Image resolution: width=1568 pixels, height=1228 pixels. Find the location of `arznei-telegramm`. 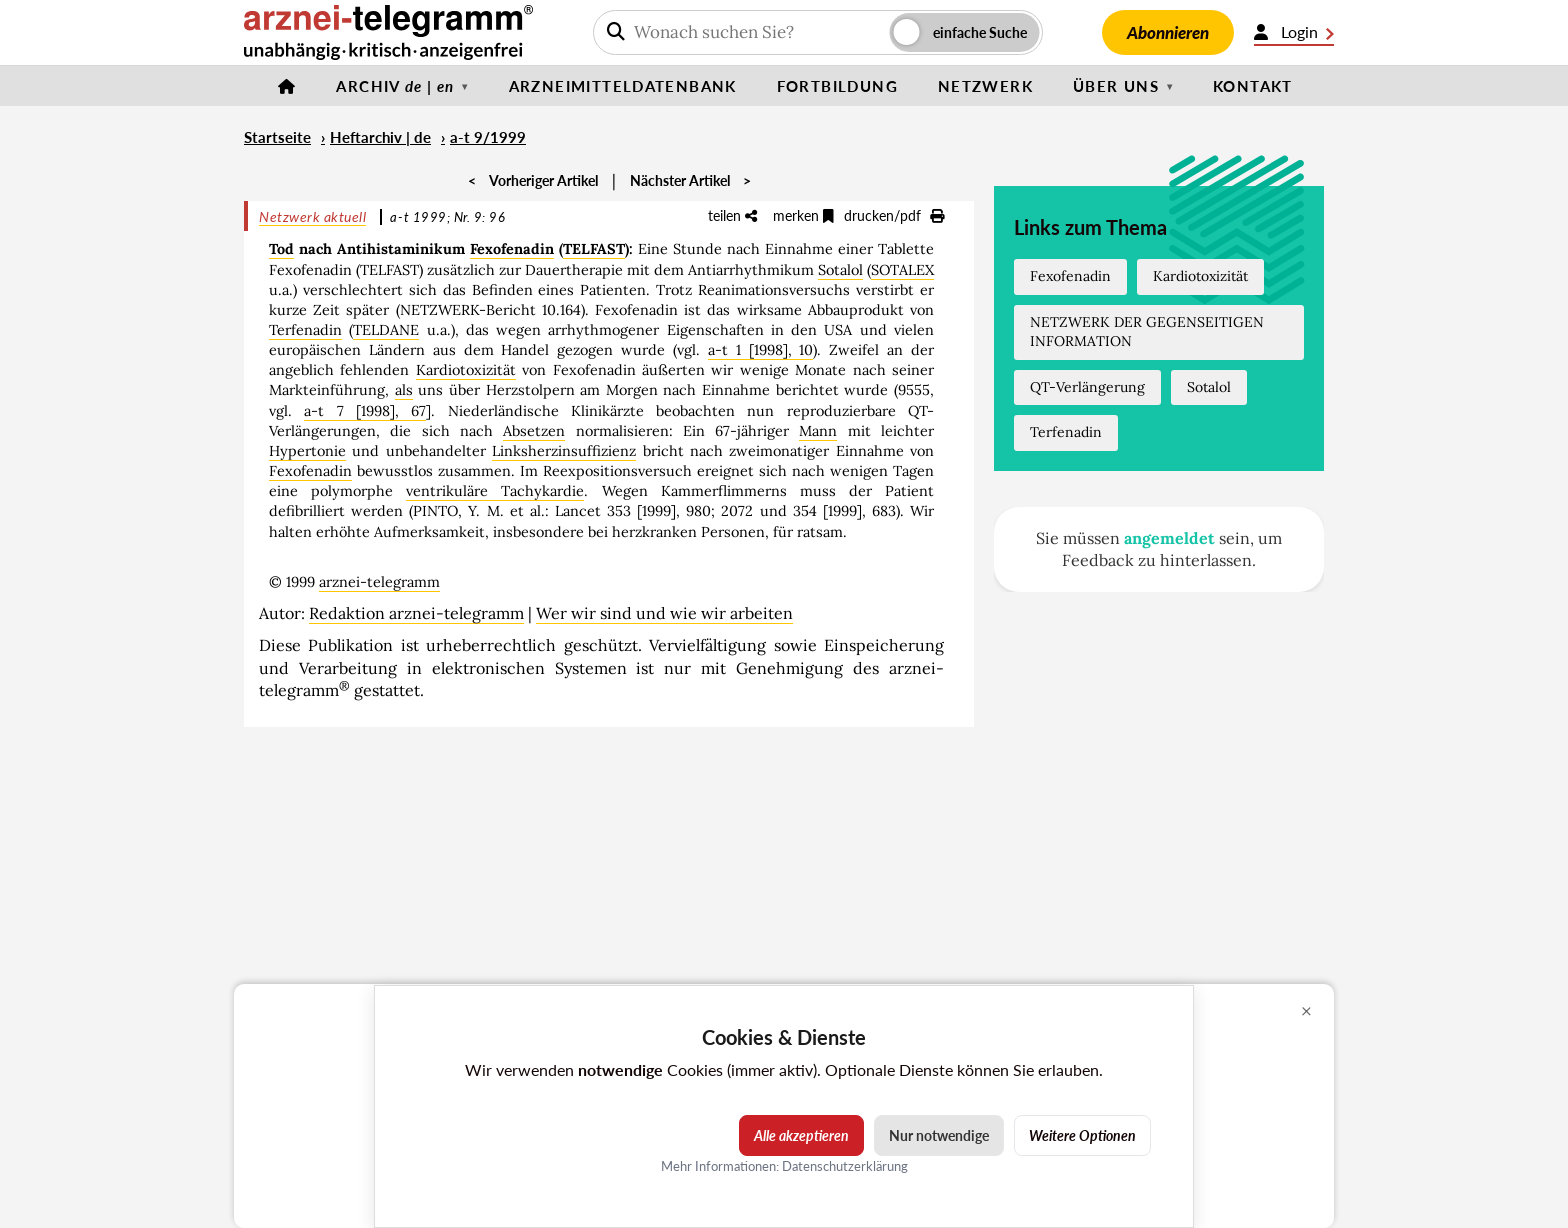

arznei-telegramm is located at coordinates (379, 582).